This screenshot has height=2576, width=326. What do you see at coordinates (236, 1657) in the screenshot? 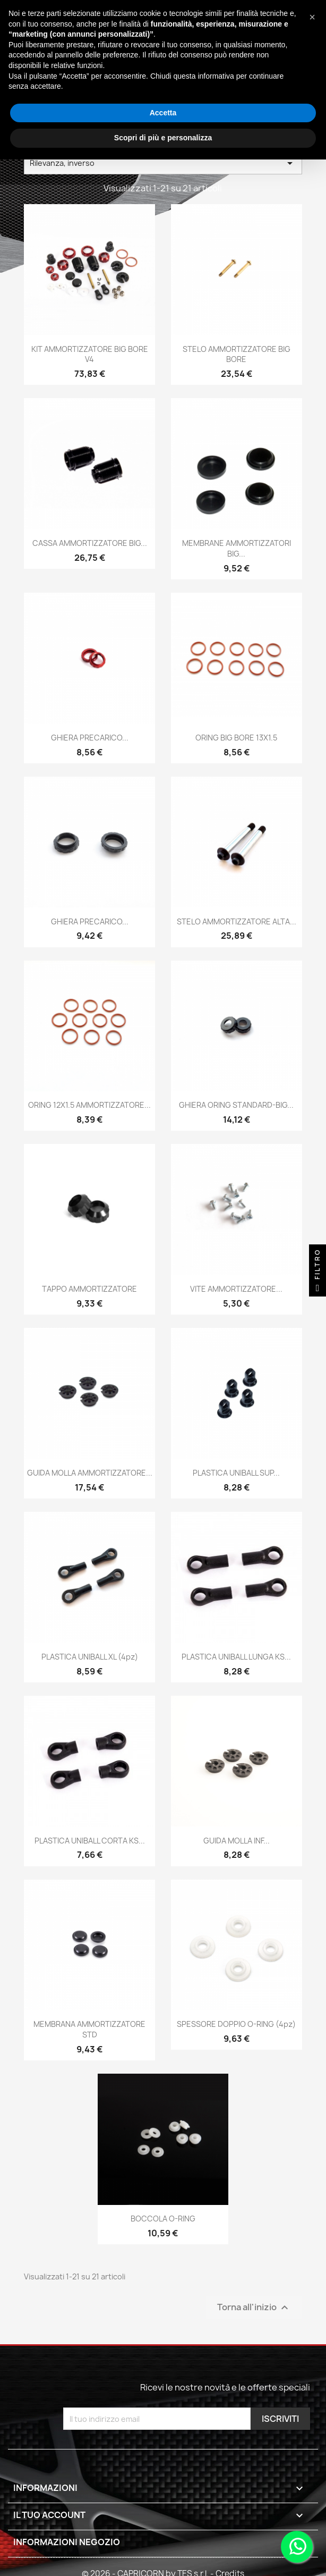
I see `PLASTICA UNIBALL LUNGA KS...` at bounding box center [236, 1657].